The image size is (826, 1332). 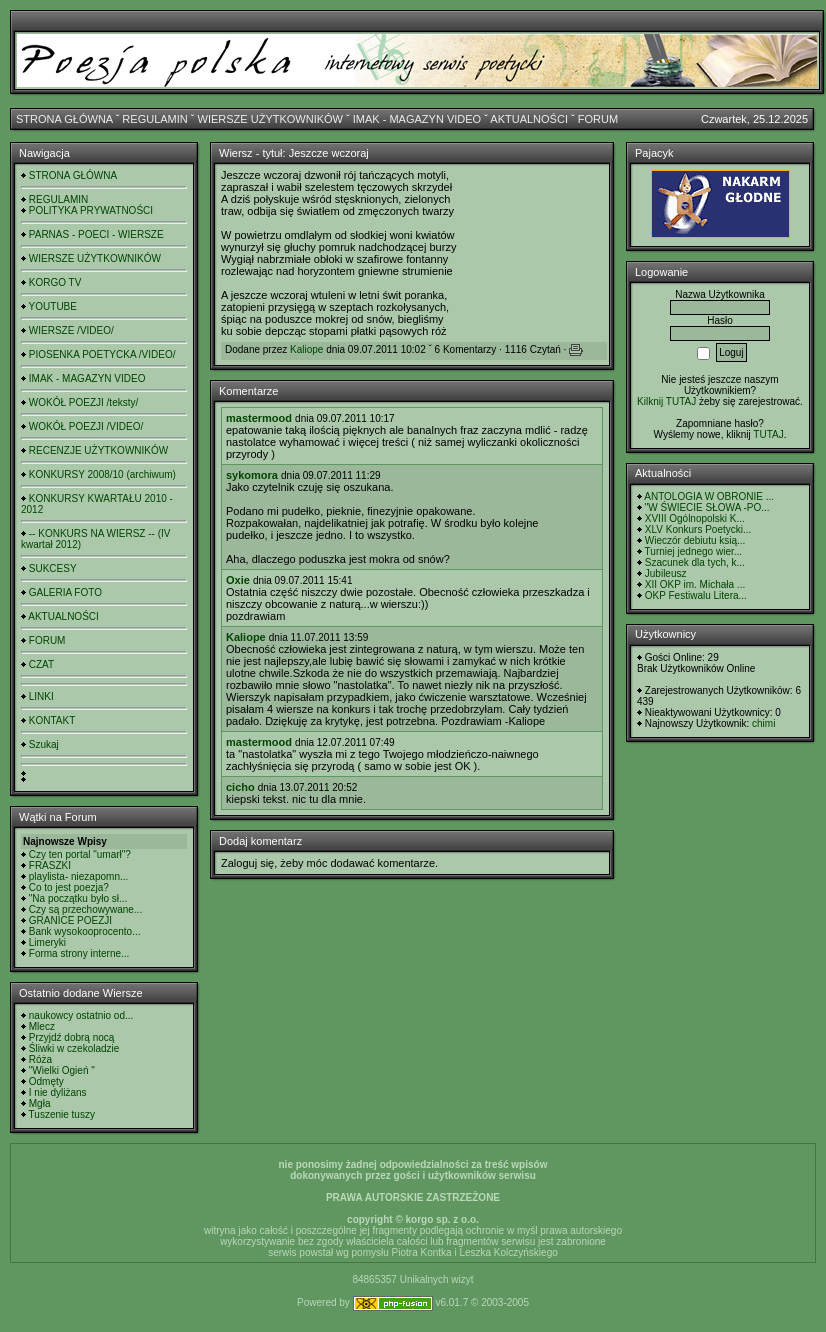 I want to click on sykomora, so click(x=252, y=475).